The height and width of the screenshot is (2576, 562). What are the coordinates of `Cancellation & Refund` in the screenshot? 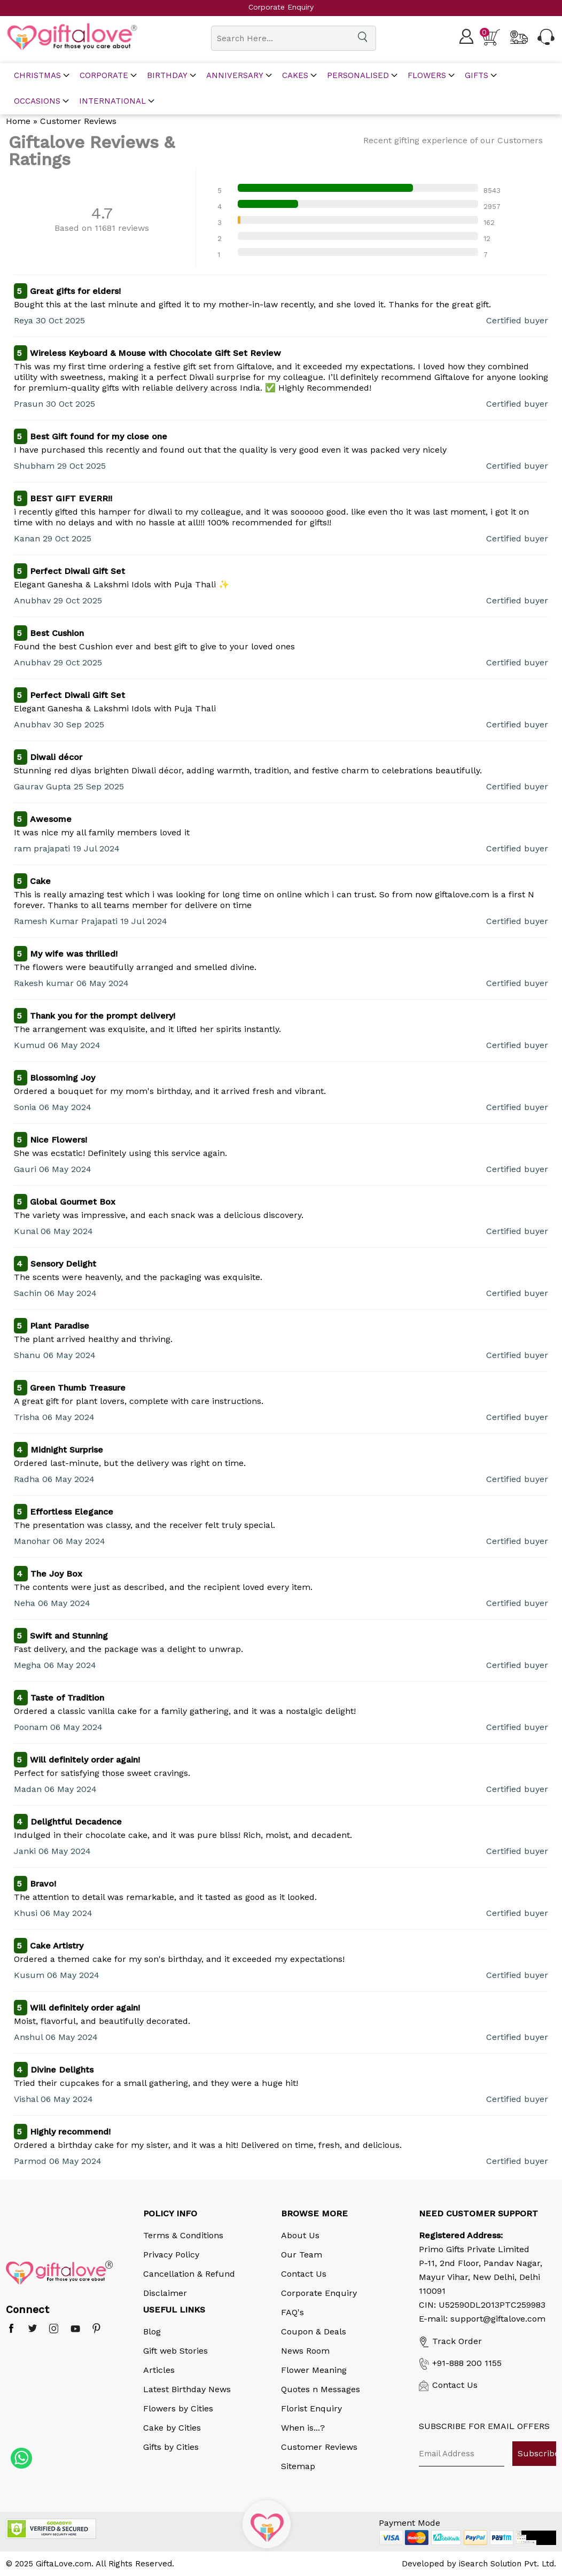 It's located at (189, 2274).